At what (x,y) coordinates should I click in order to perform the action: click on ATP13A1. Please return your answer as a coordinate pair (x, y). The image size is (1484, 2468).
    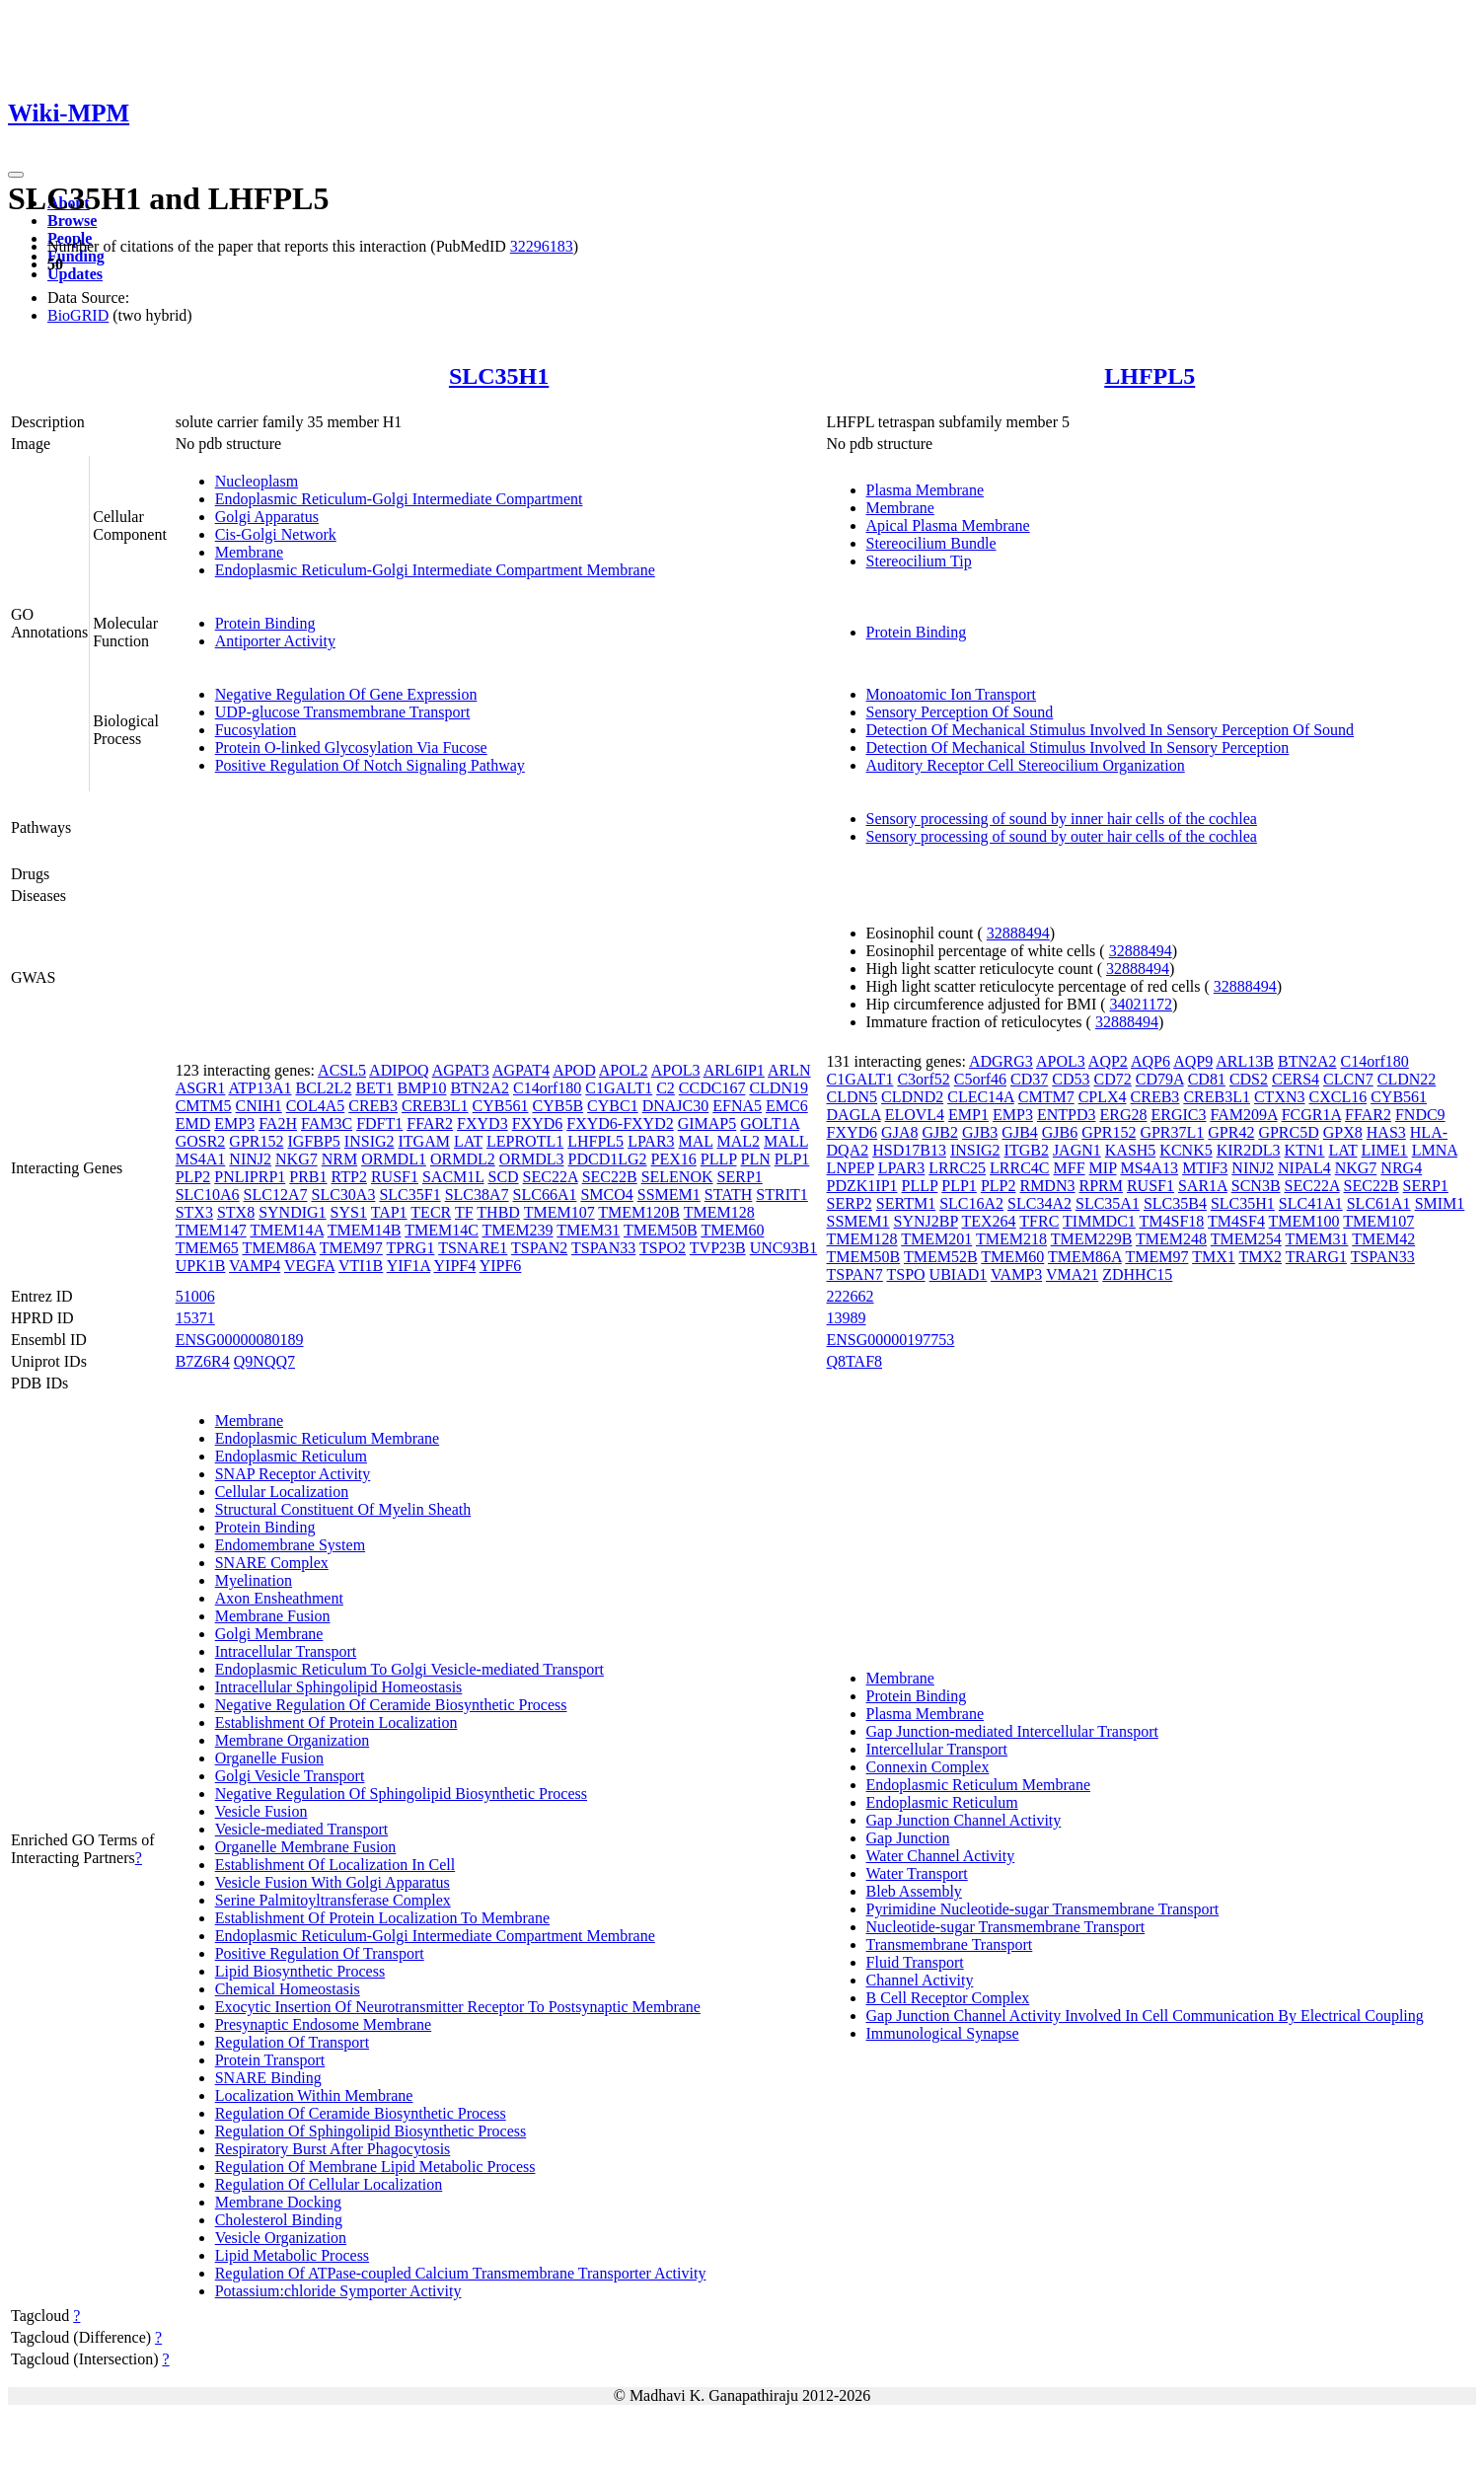
    Looking at the image, I should click on (259, 1088).